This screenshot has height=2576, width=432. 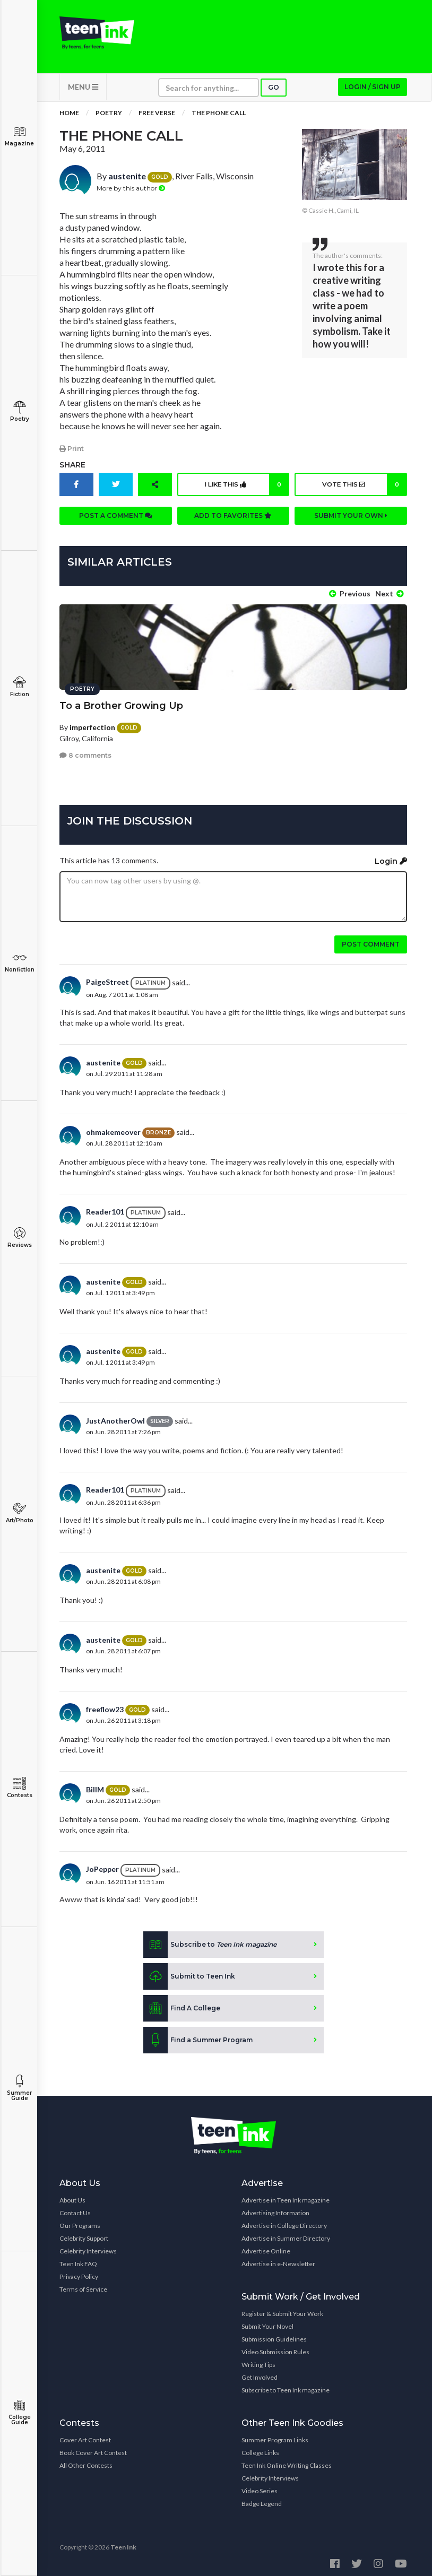 What do you see at coordinates (93, 2450) in the screenshot?
I see `Book Cover Art Contest` at bounding box center [93, 2450].